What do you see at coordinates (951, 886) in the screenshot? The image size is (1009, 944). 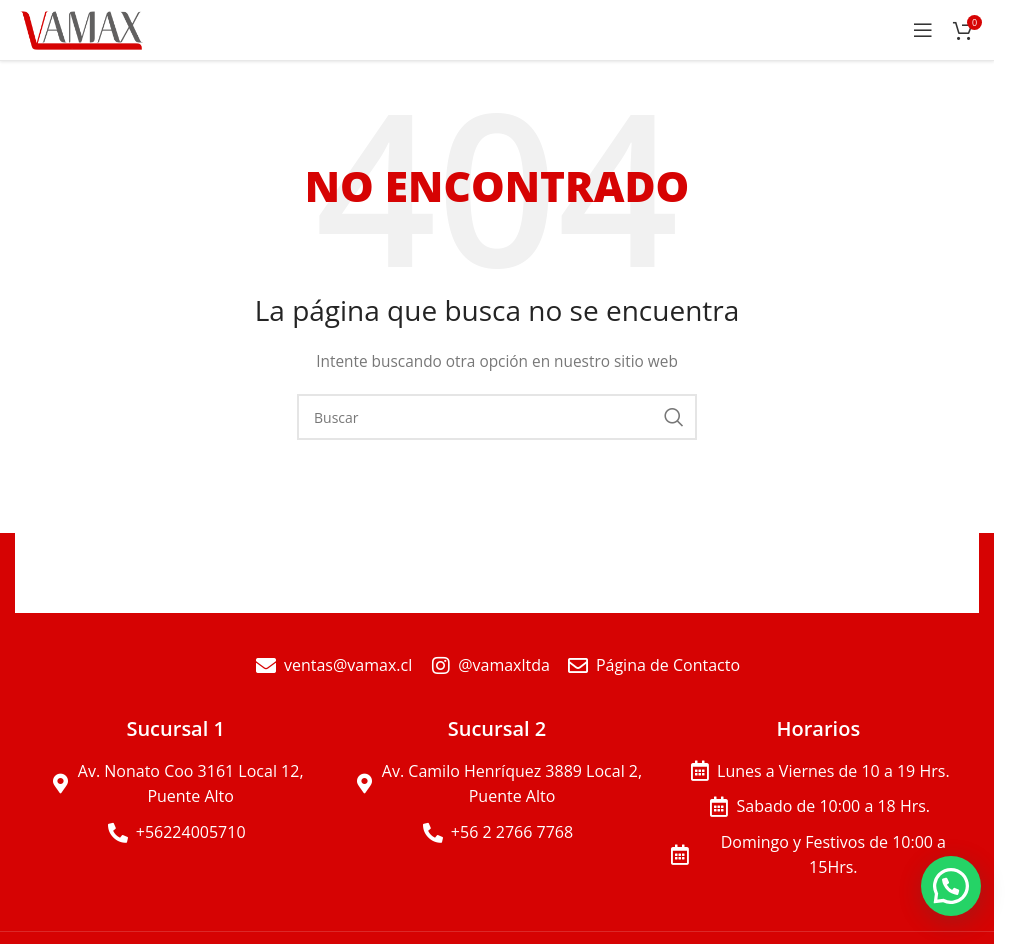 I see `[button]` at bounding box center [951, 886].